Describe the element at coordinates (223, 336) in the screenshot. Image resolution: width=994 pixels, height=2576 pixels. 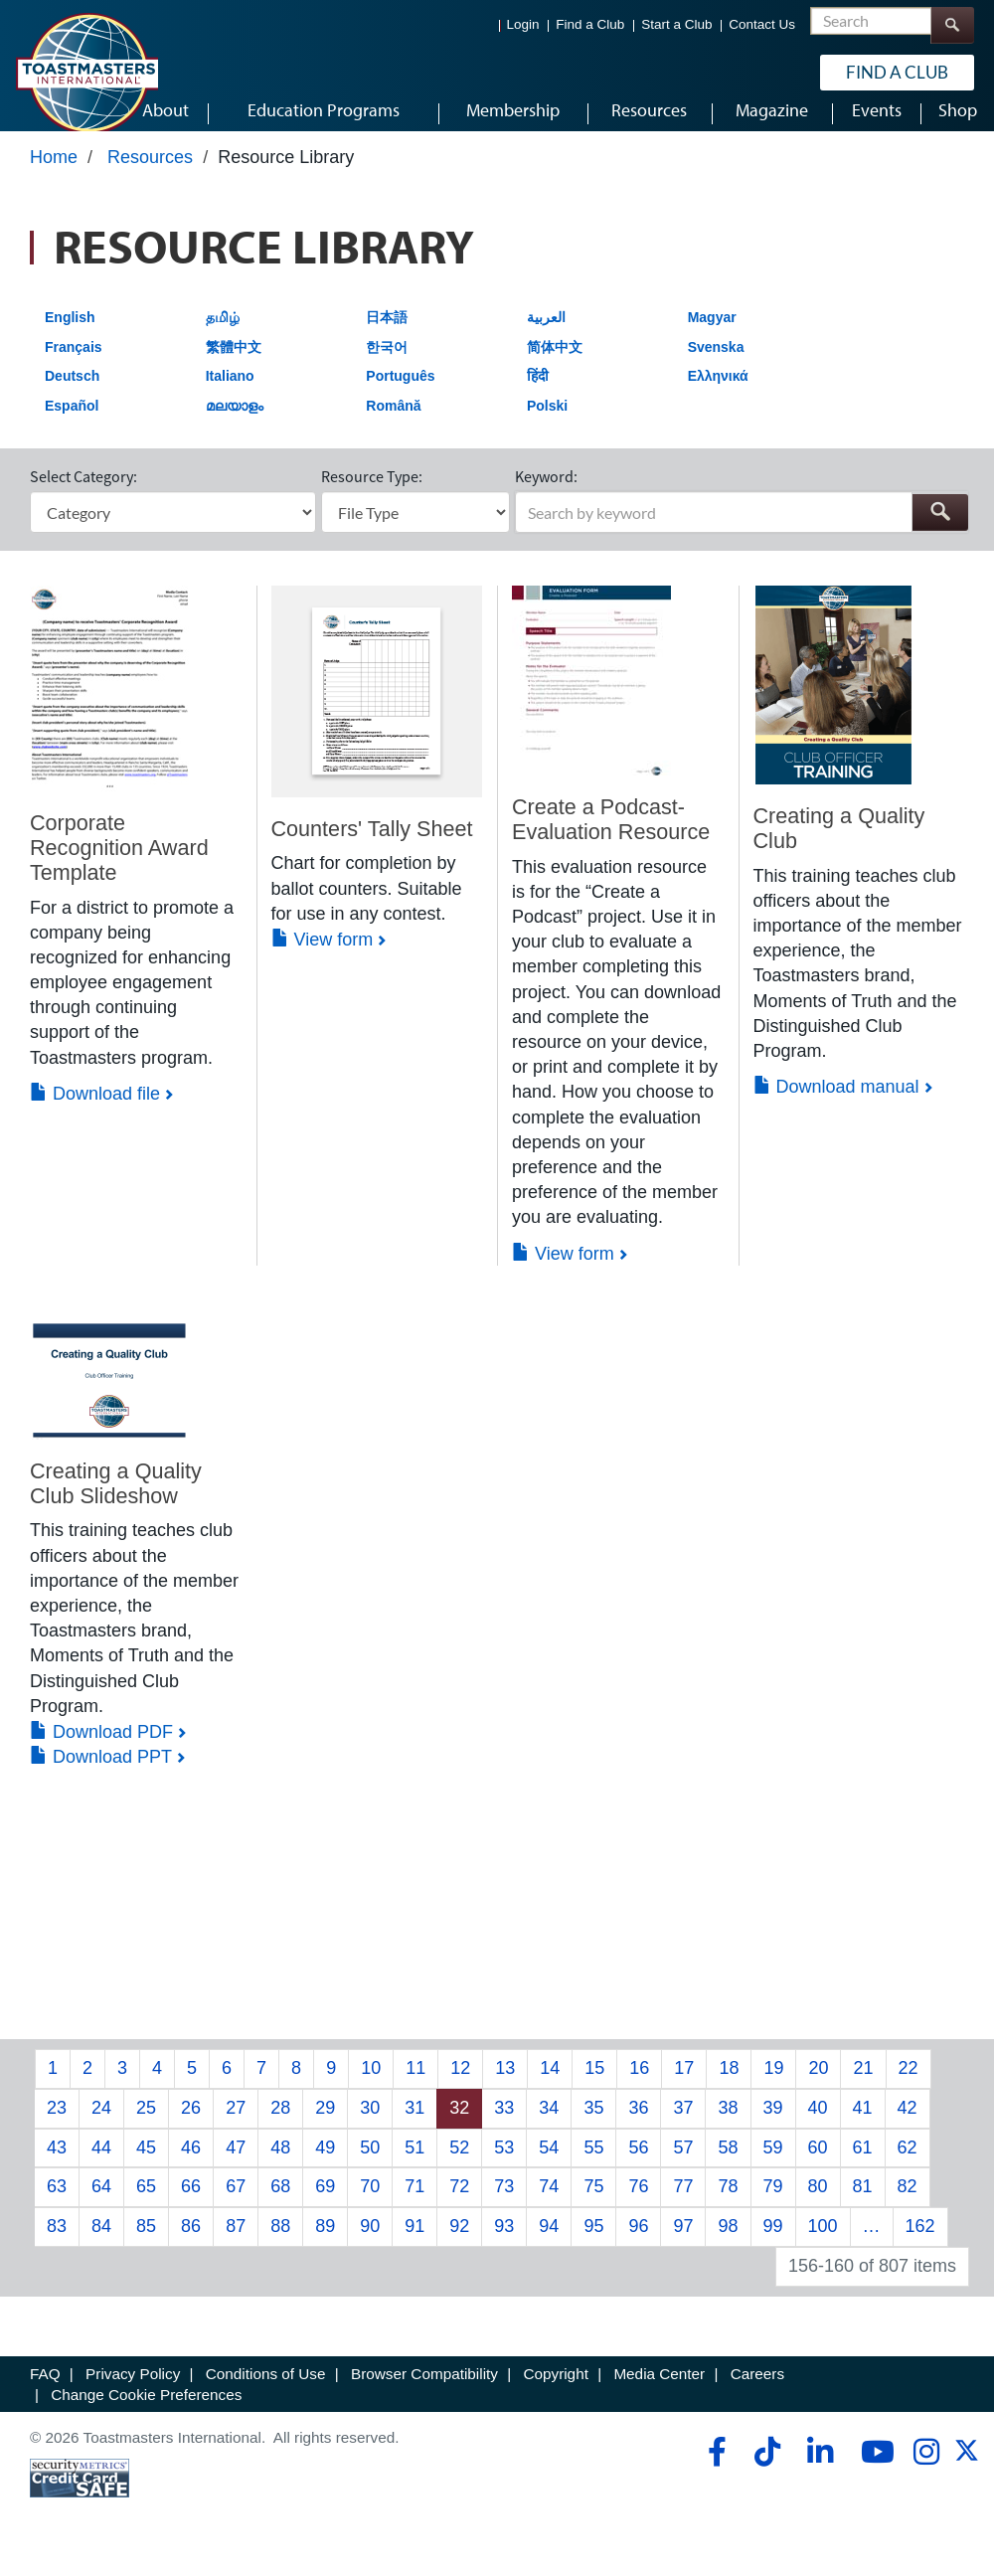
I see `தமிழ்` at that location.